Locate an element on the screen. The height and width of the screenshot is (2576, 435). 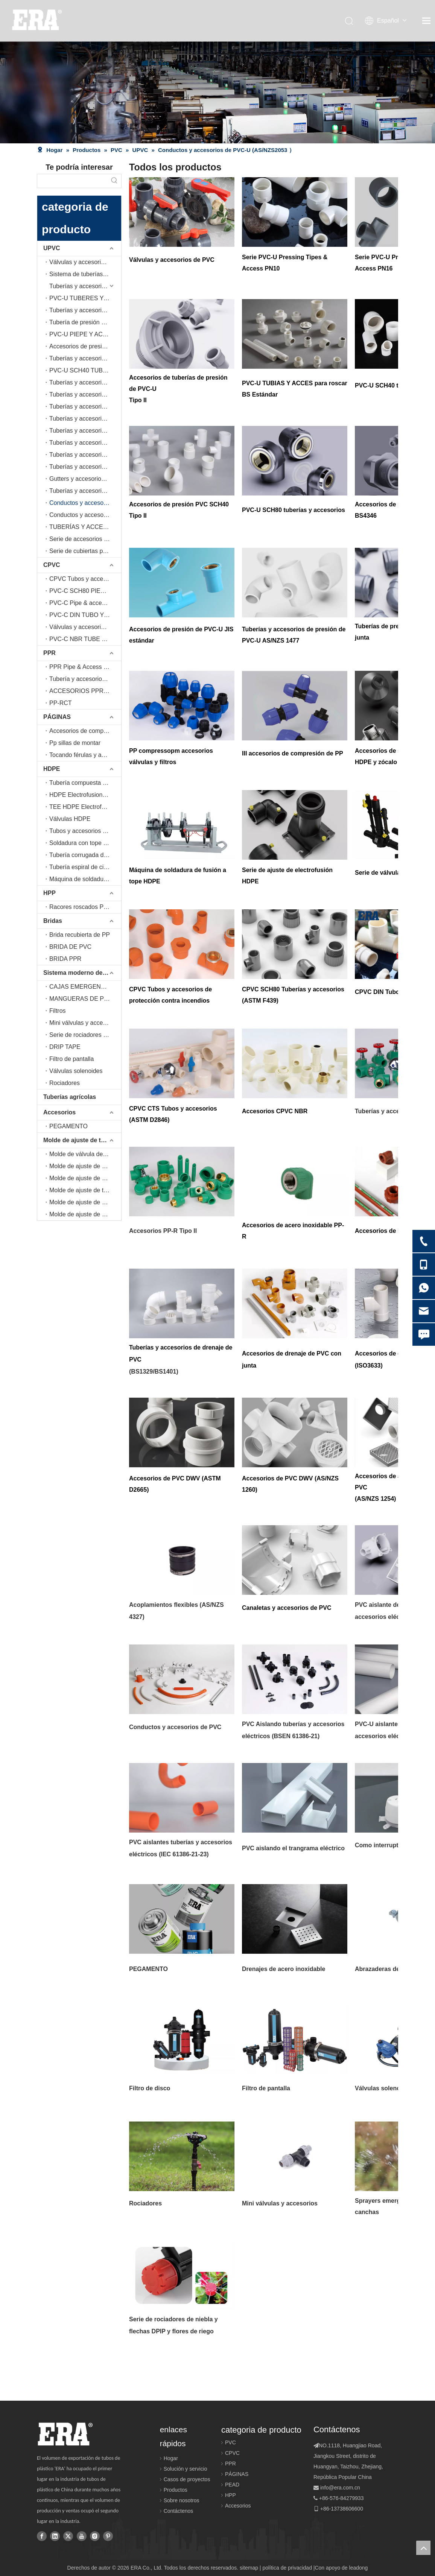
ACCESORIOS PPR DE ACERO INOXIDABLE is located at coordinates (85, 691).